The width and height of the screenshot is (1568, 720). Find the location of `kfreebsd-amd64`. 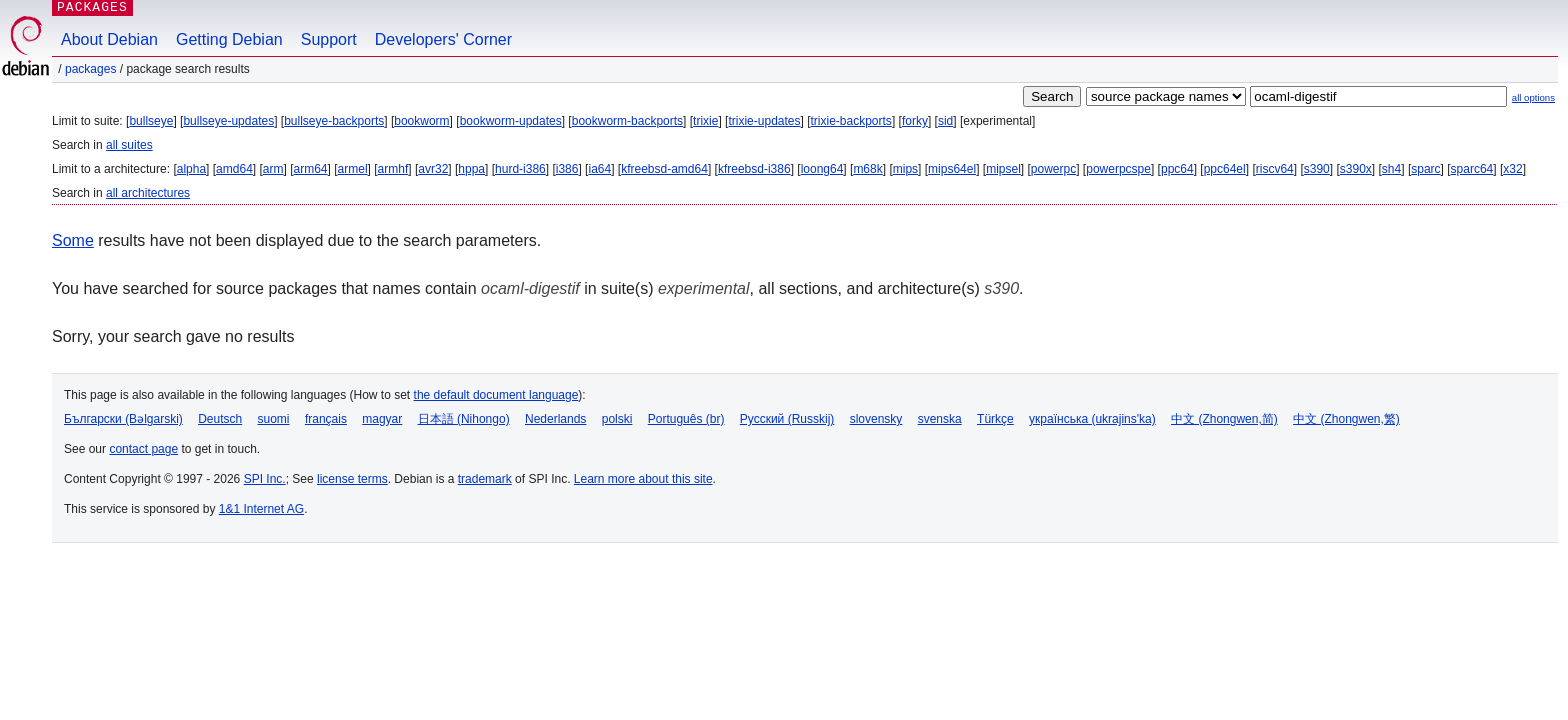

kfreebsd-amd64 is located at coordinates (664, 169).